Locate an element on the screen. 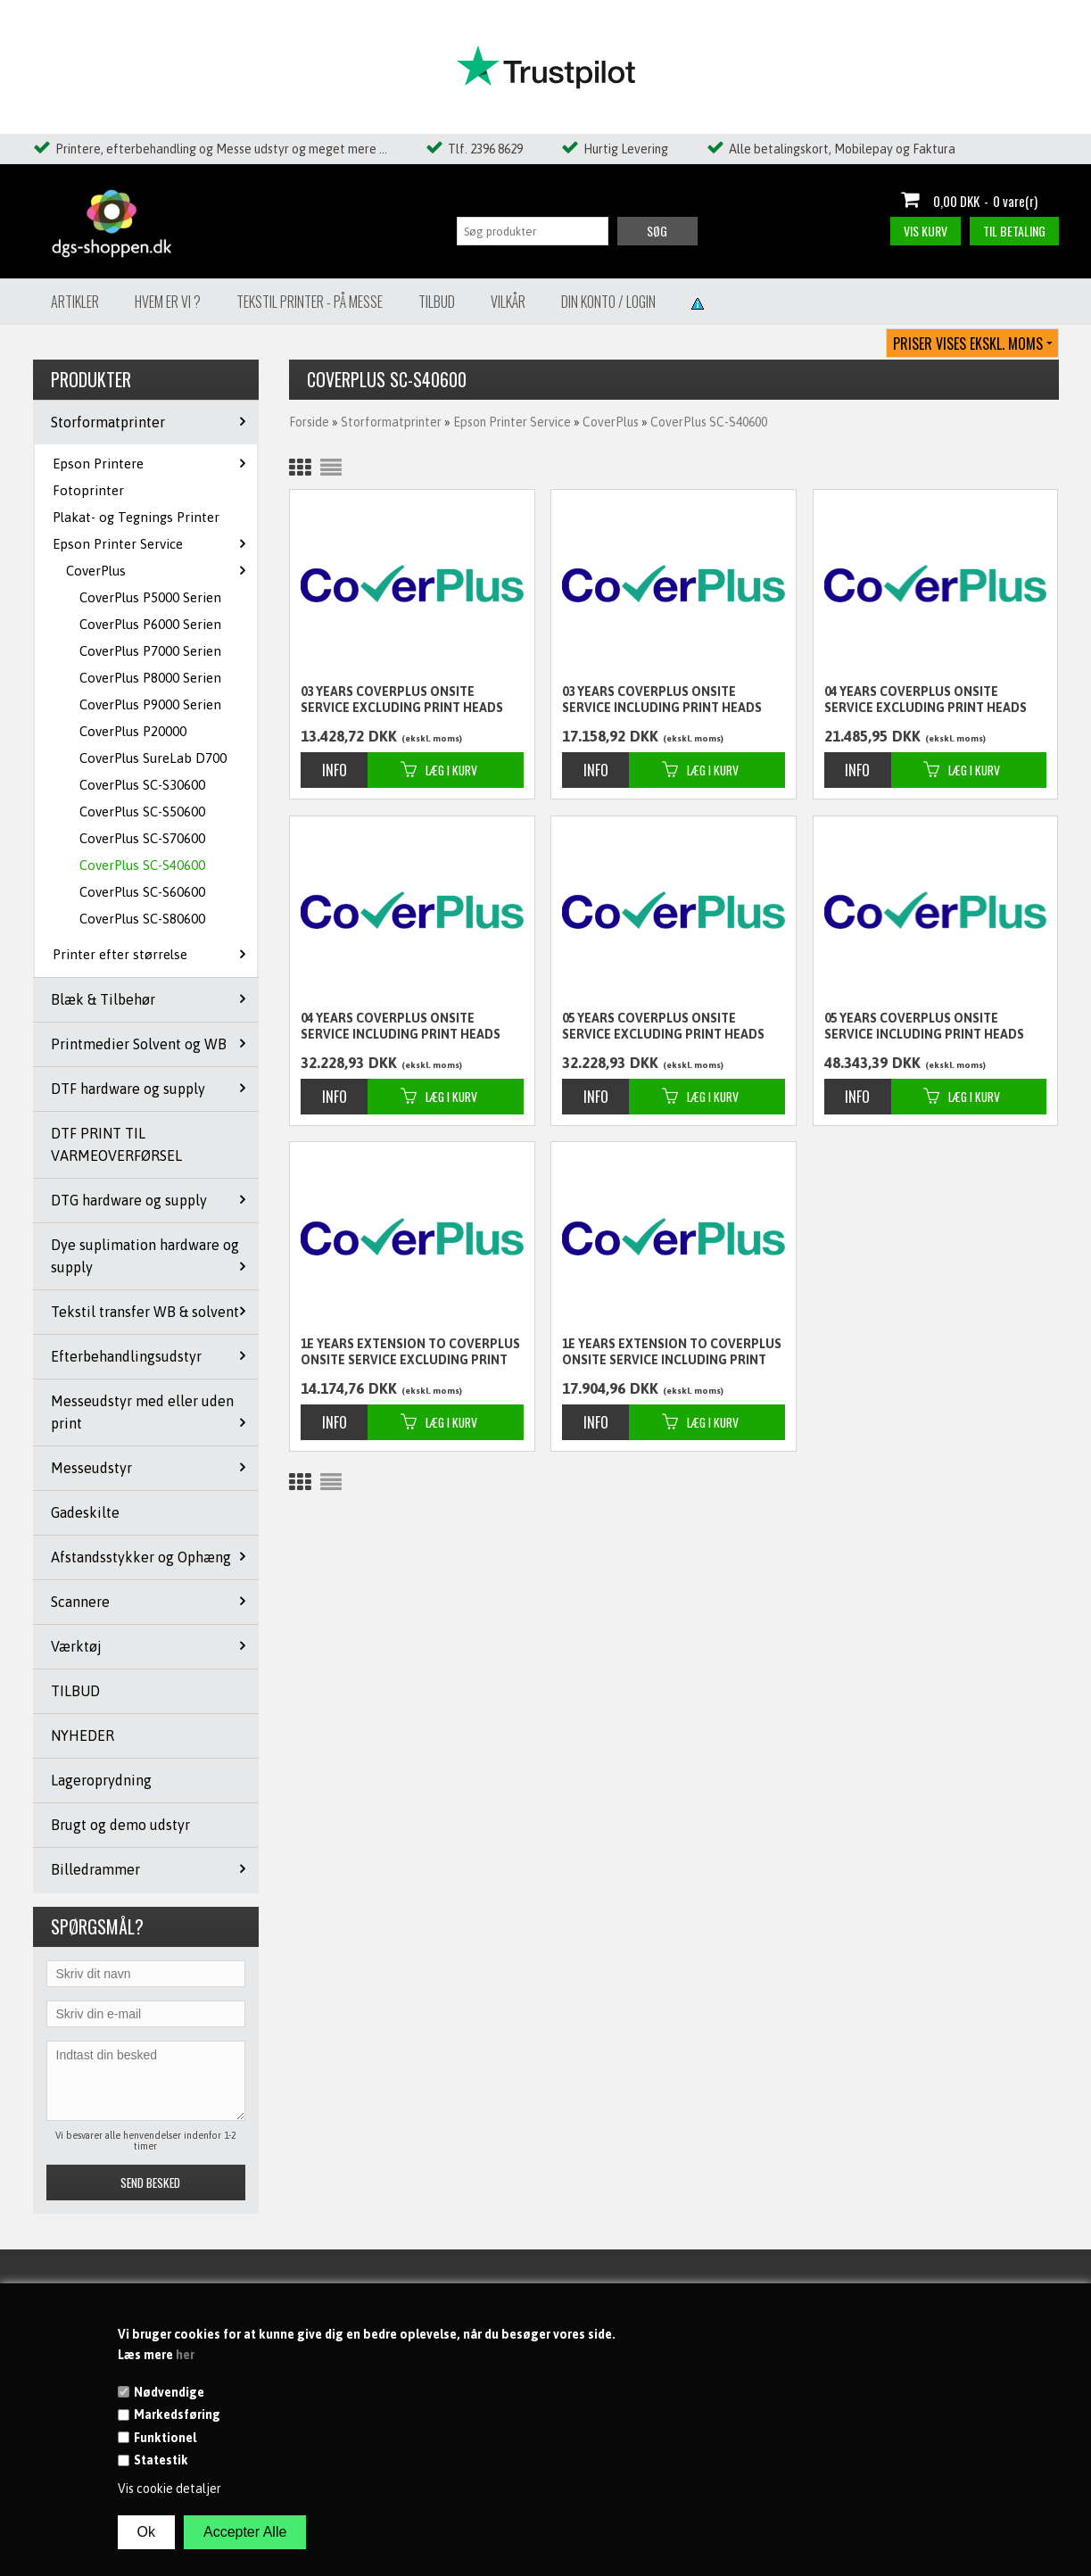 This screenshot has width=1091, height=2576. DTF PRINT TIL VARMEOVERFØRSEL is located at coordinates (116, 1144).